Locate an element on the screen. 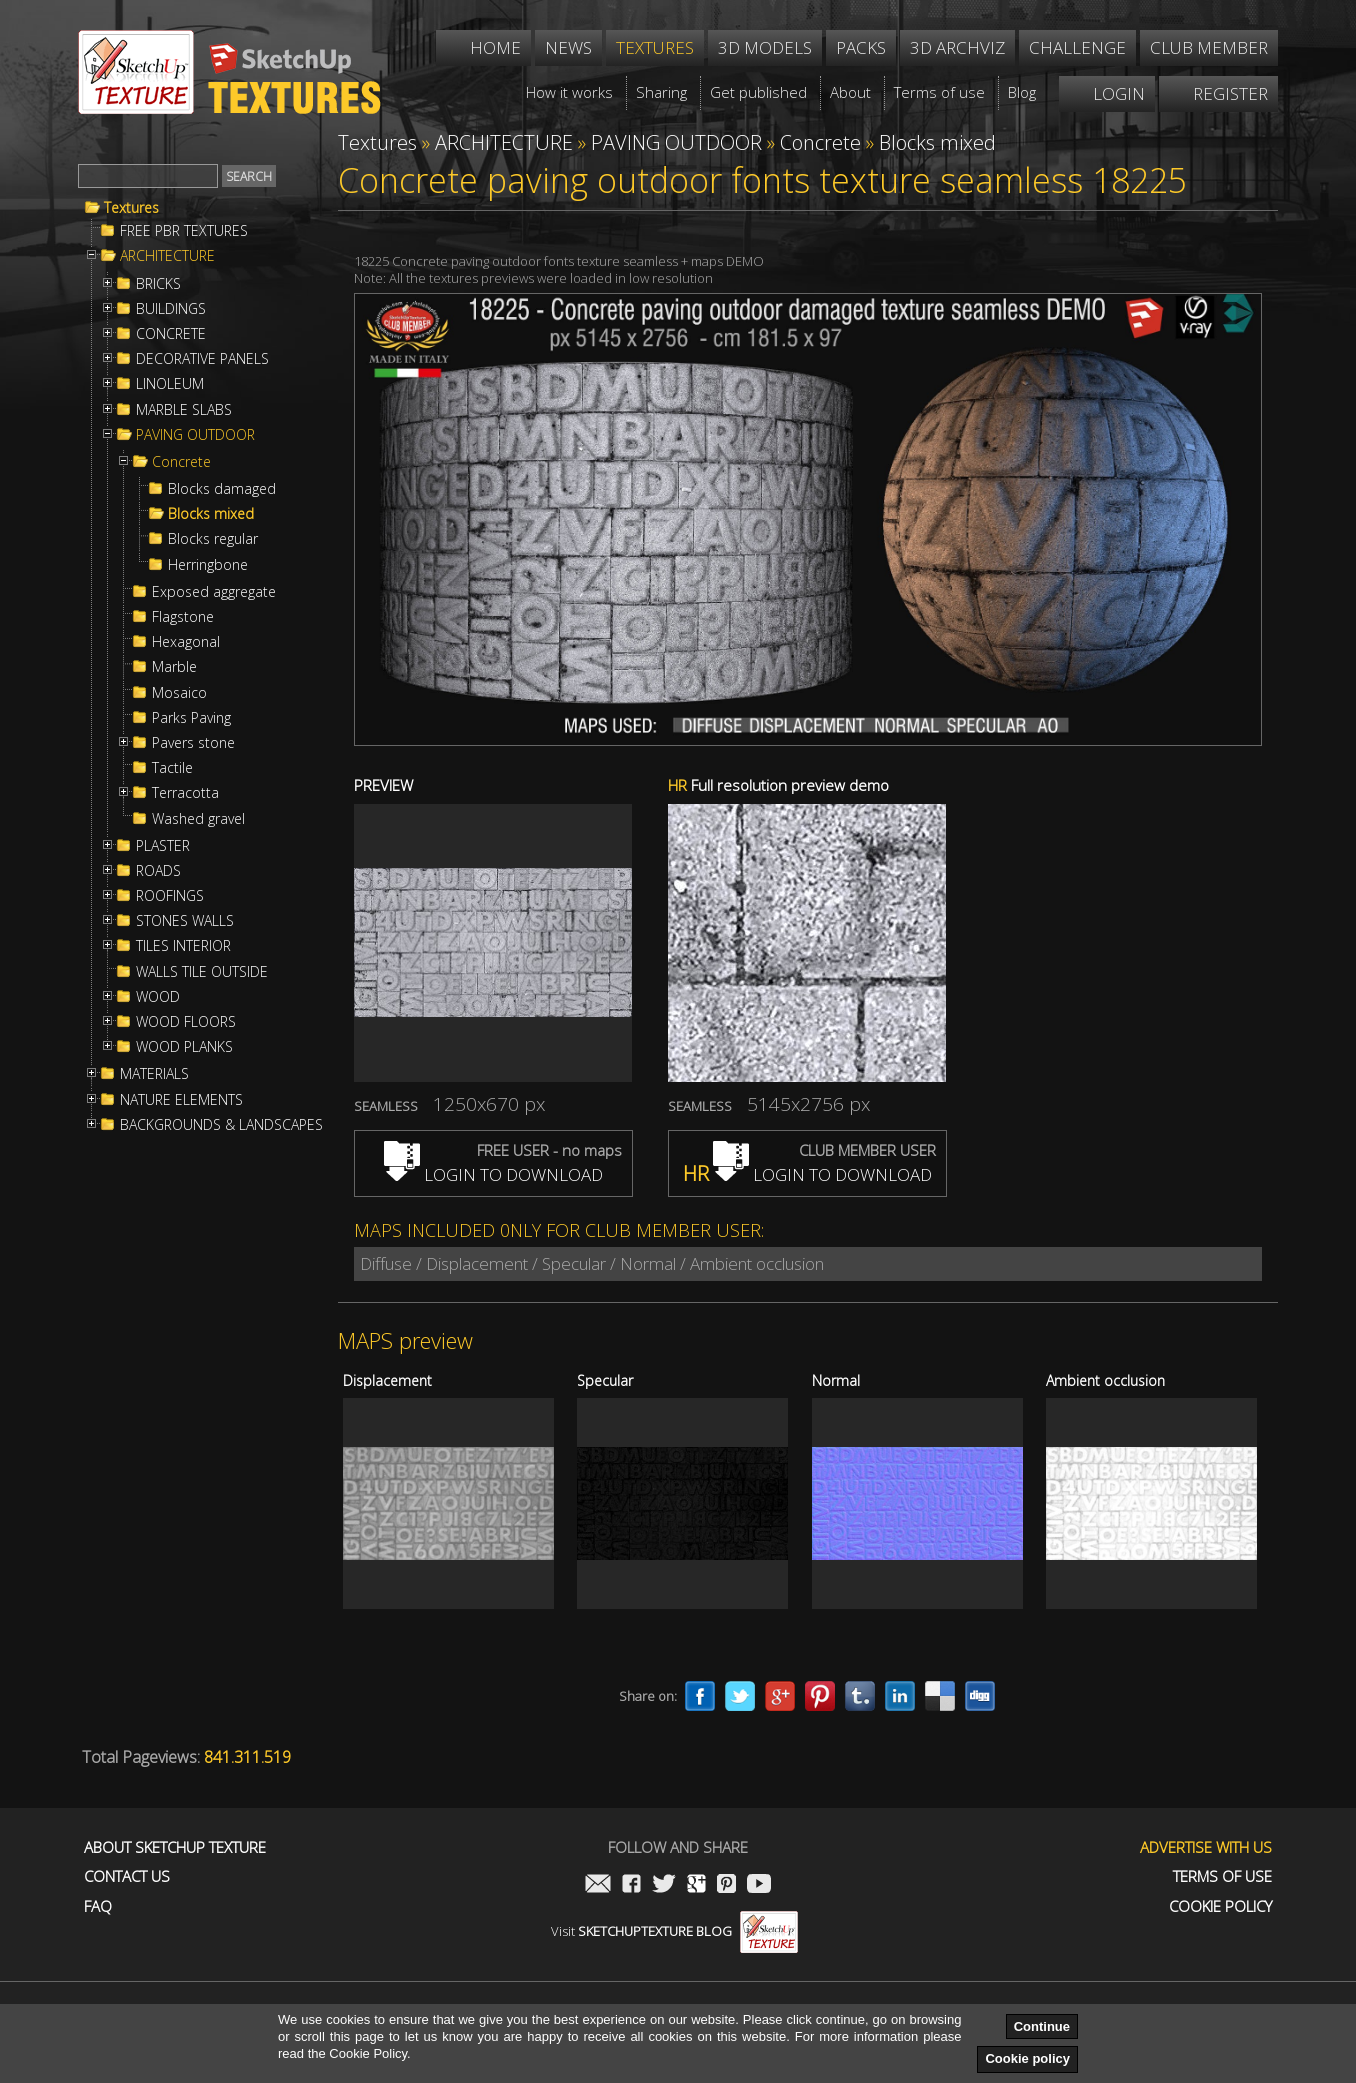 The image size is (1356, 2083). CONCRETE is located at coordinates (171, 334).